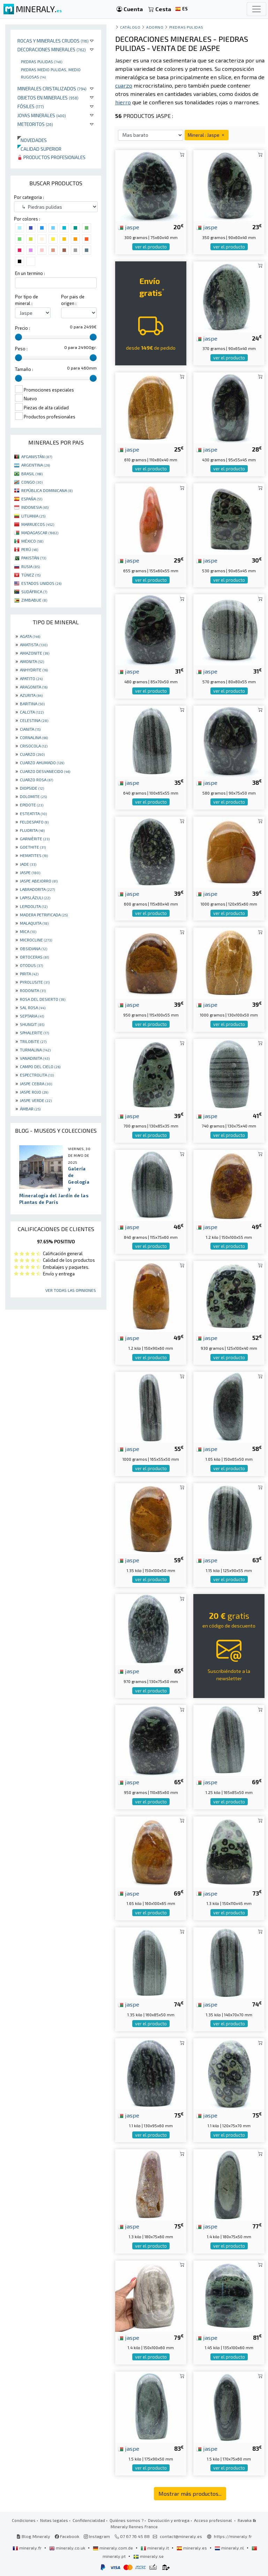  I want to click on JASPE CEBRA, so click(36, 1083).